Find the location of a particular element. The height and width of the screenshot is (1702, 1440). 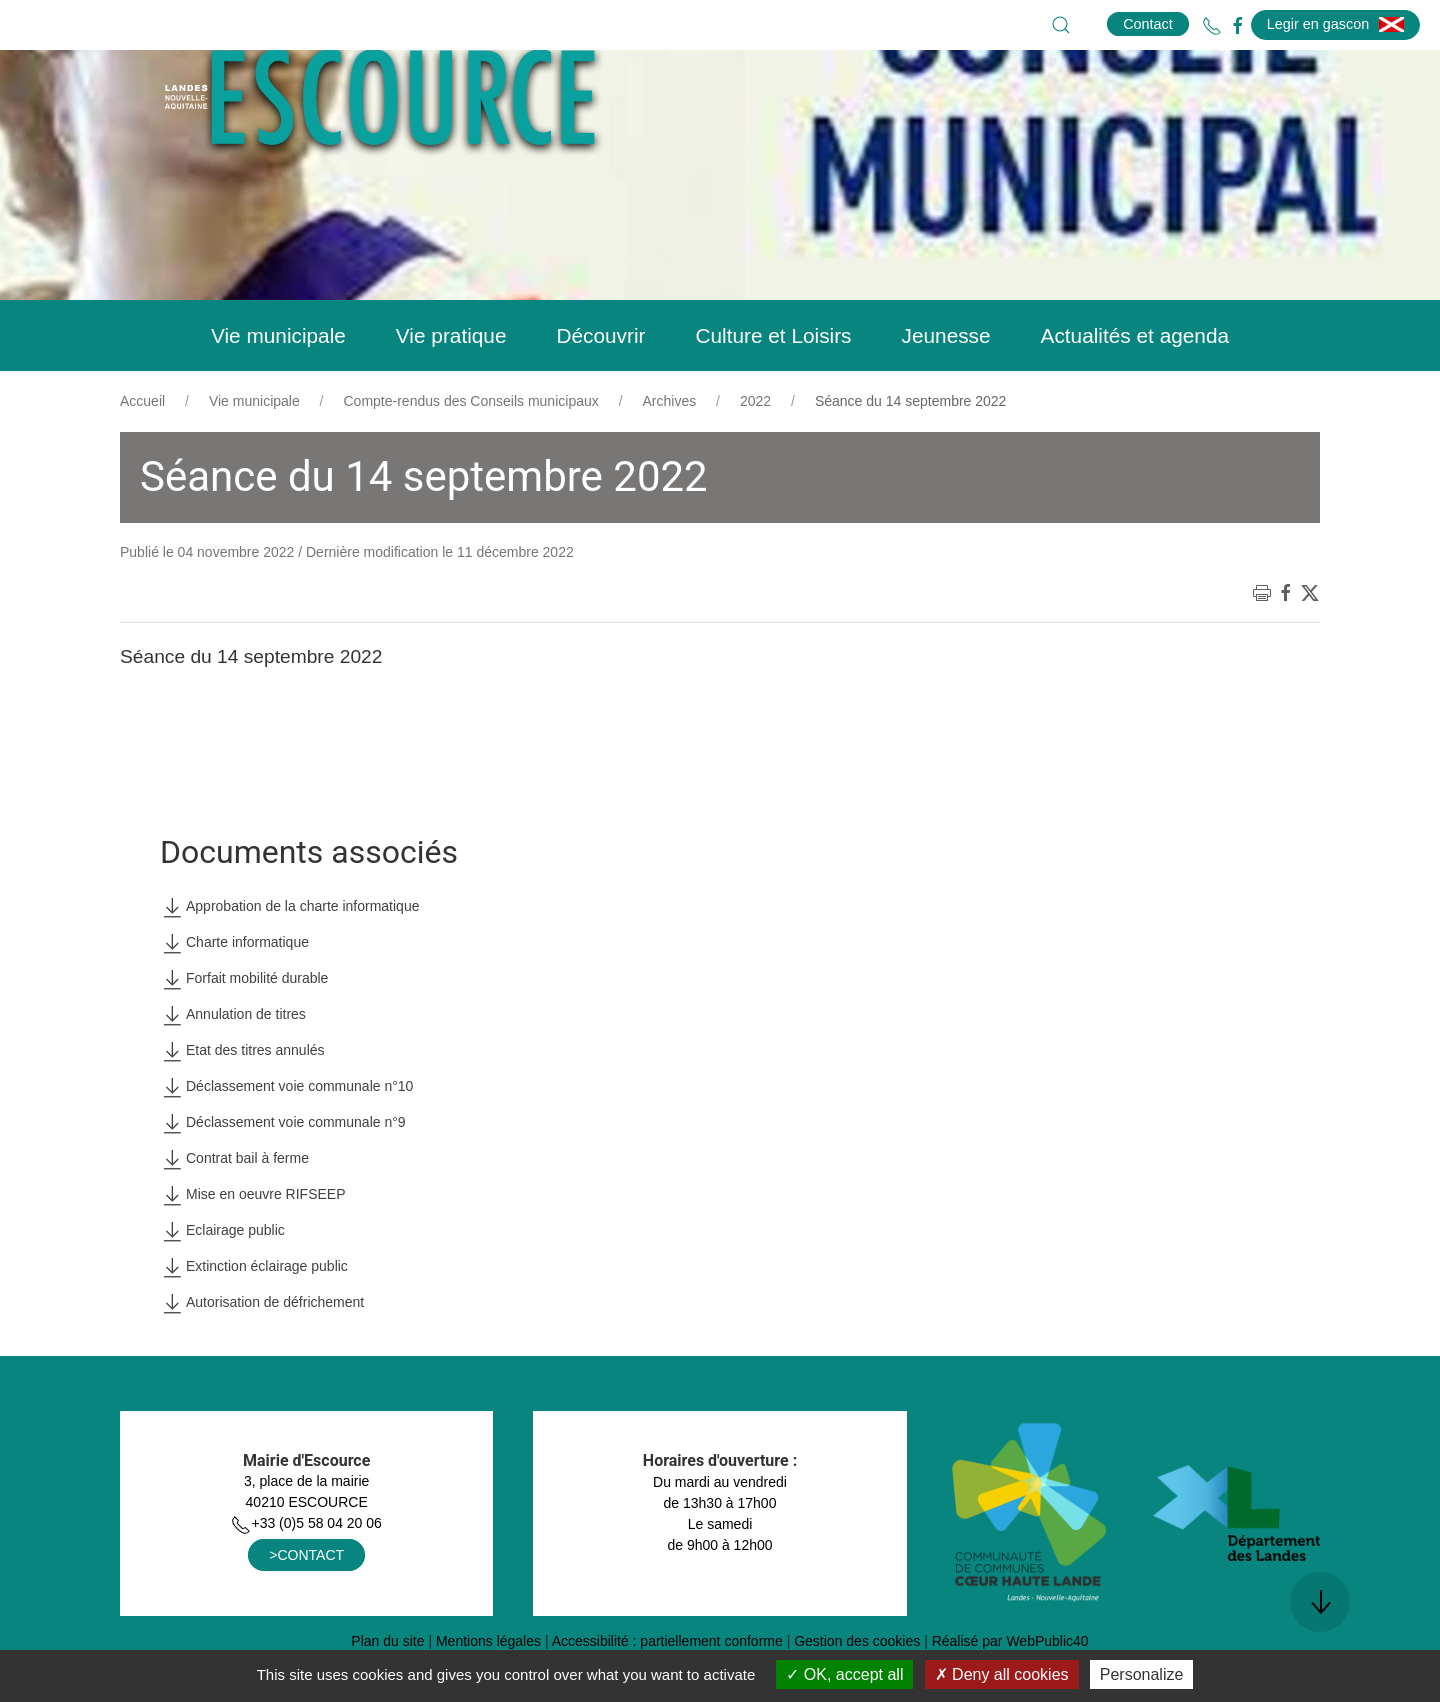

Déclassement voie communale n°9 is located at coordinates (283, 1173).